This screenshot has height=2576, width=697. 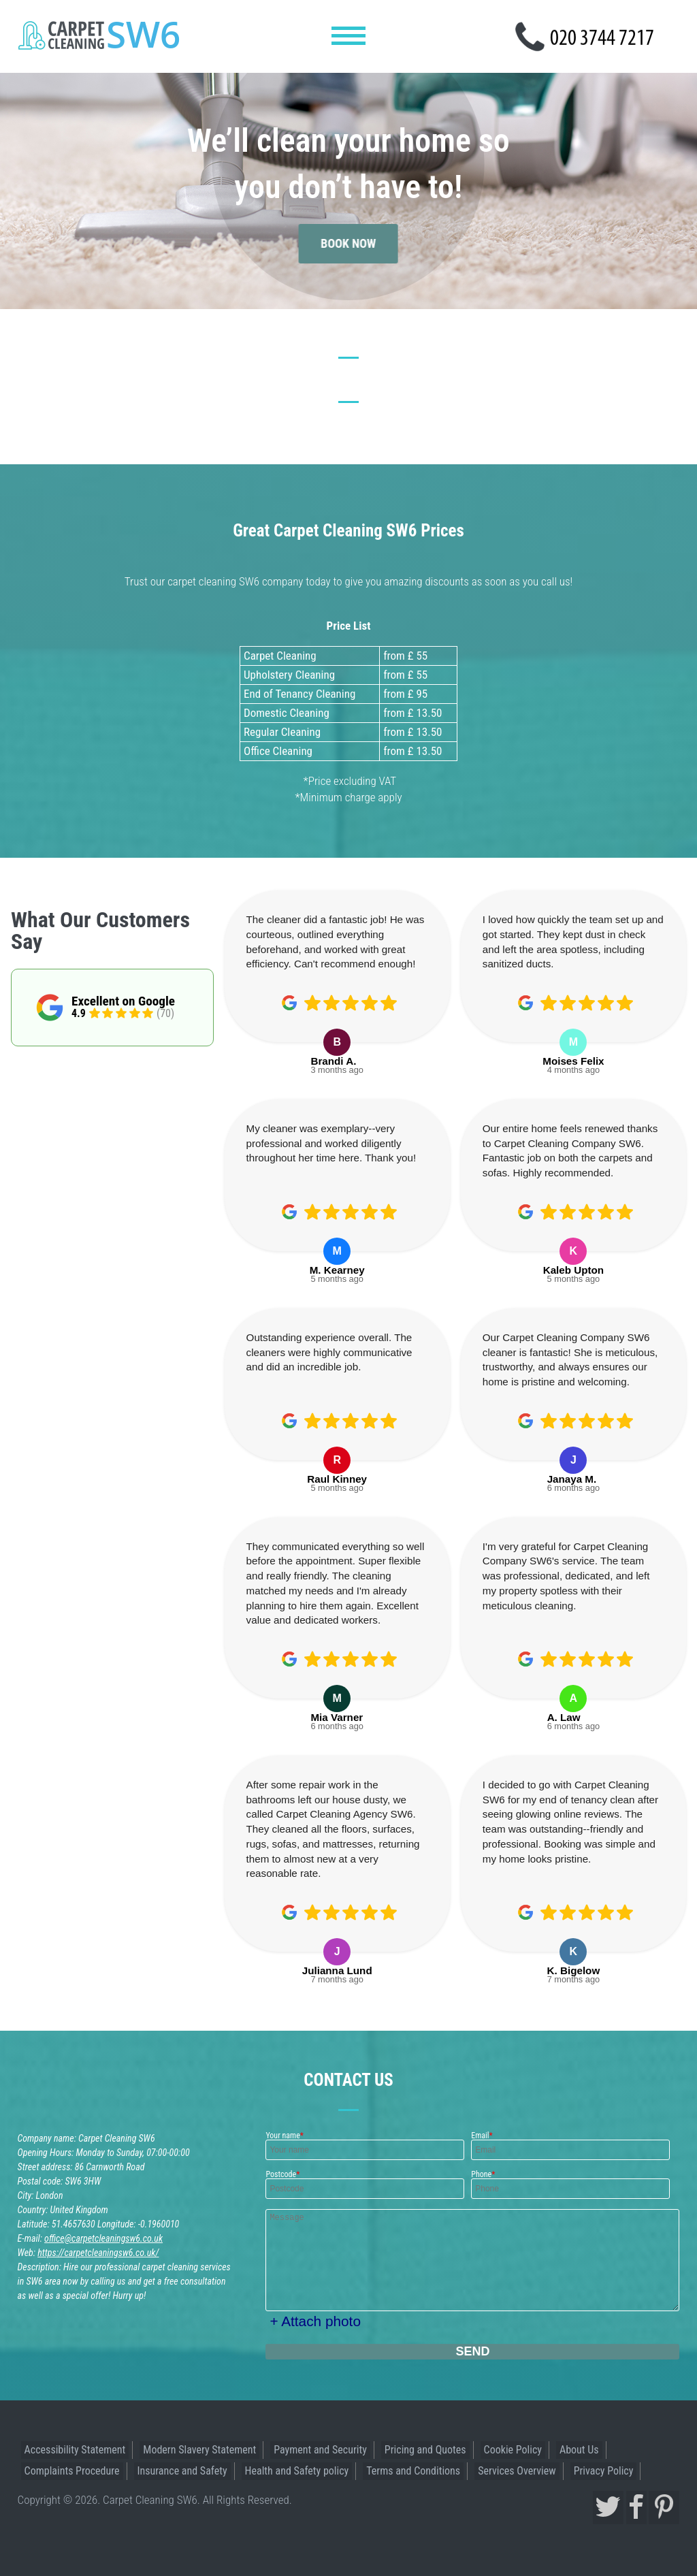 What do you see at coordinates (103, 2238) in the screenshot?
I see `office@carpetcleaningsw6.co.uk` at bounding box center [103, 2238].